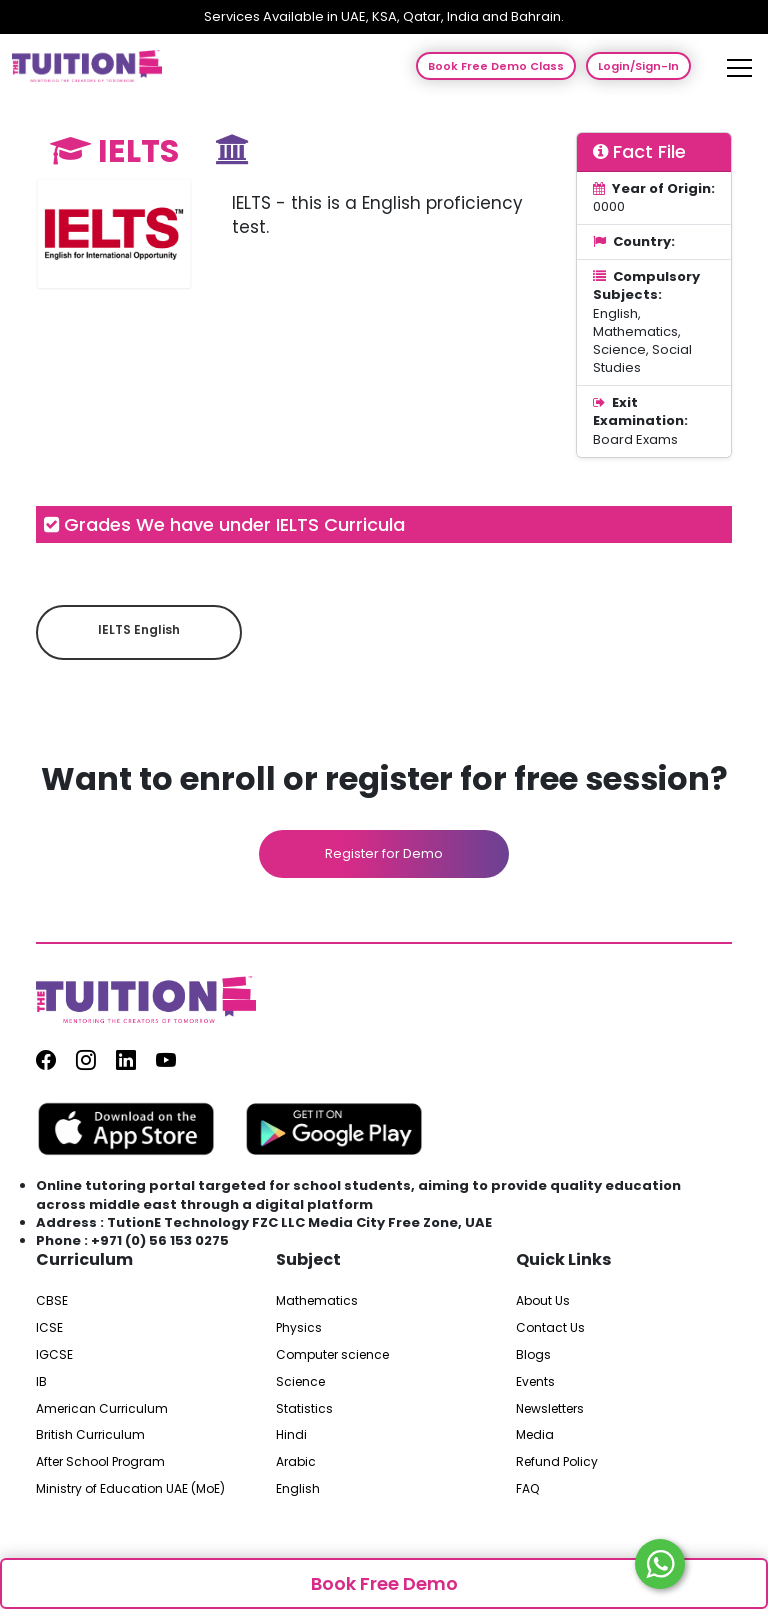  I want to click on Statistics, so click(304, 1409).